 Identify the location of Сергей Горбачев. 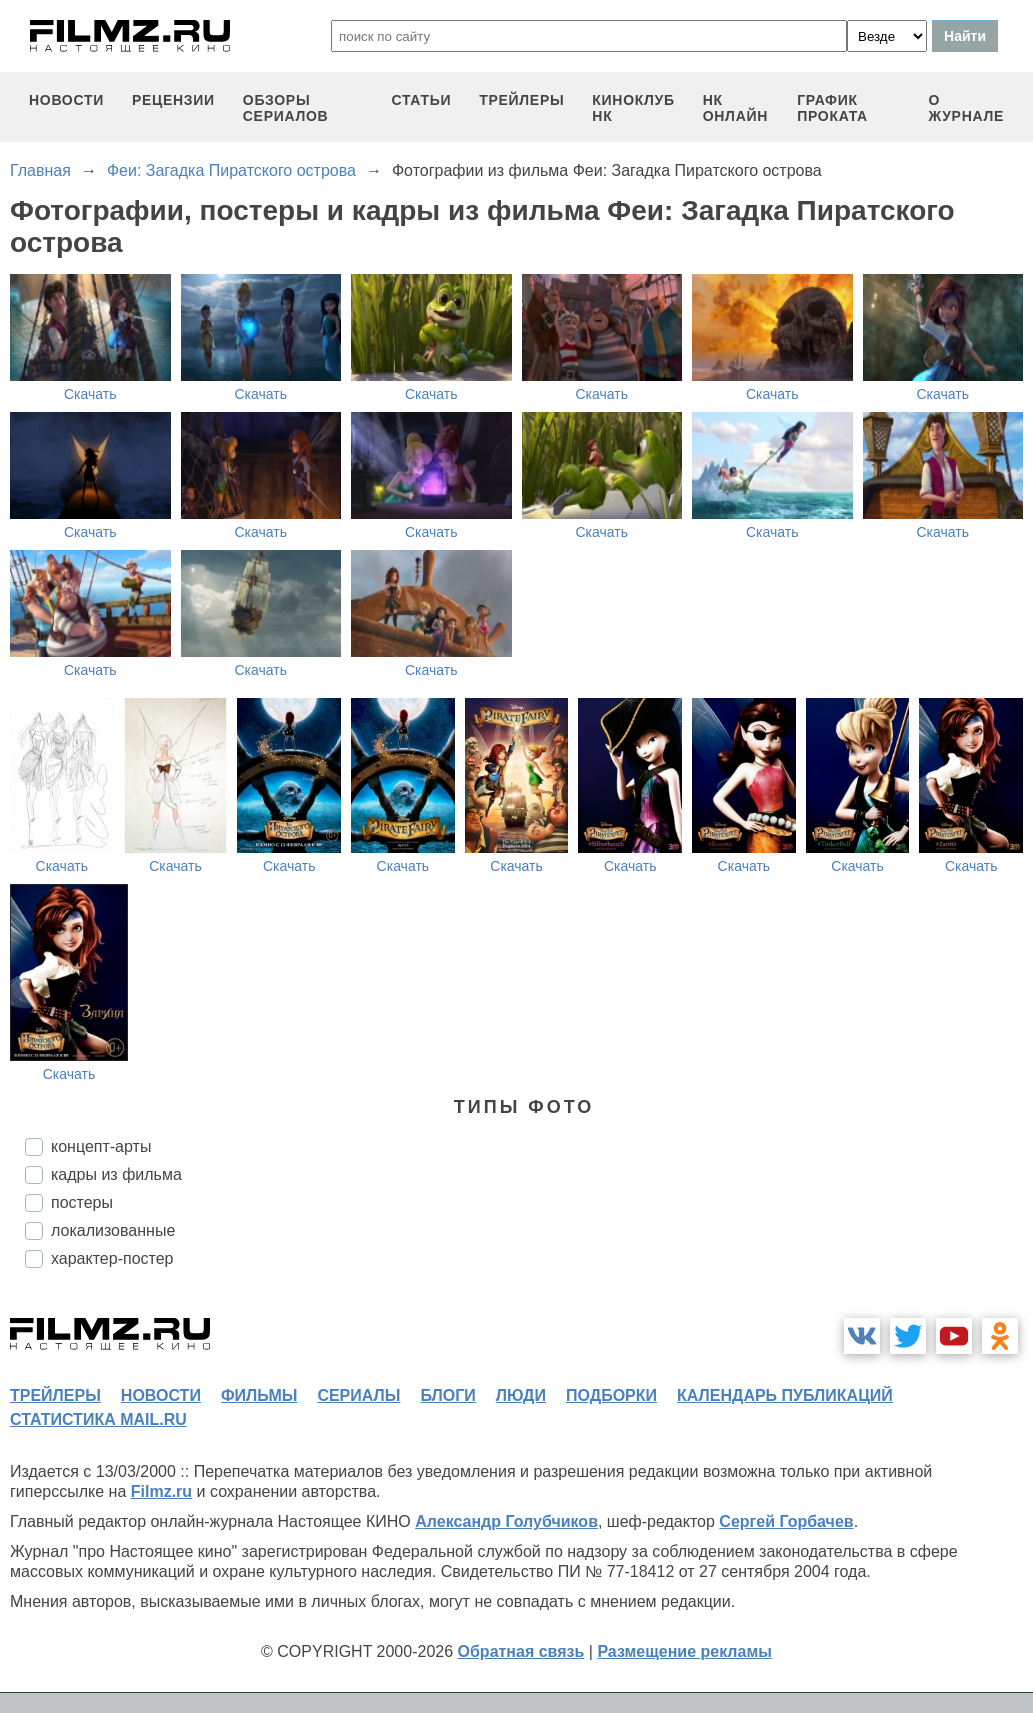
(786, 1521).